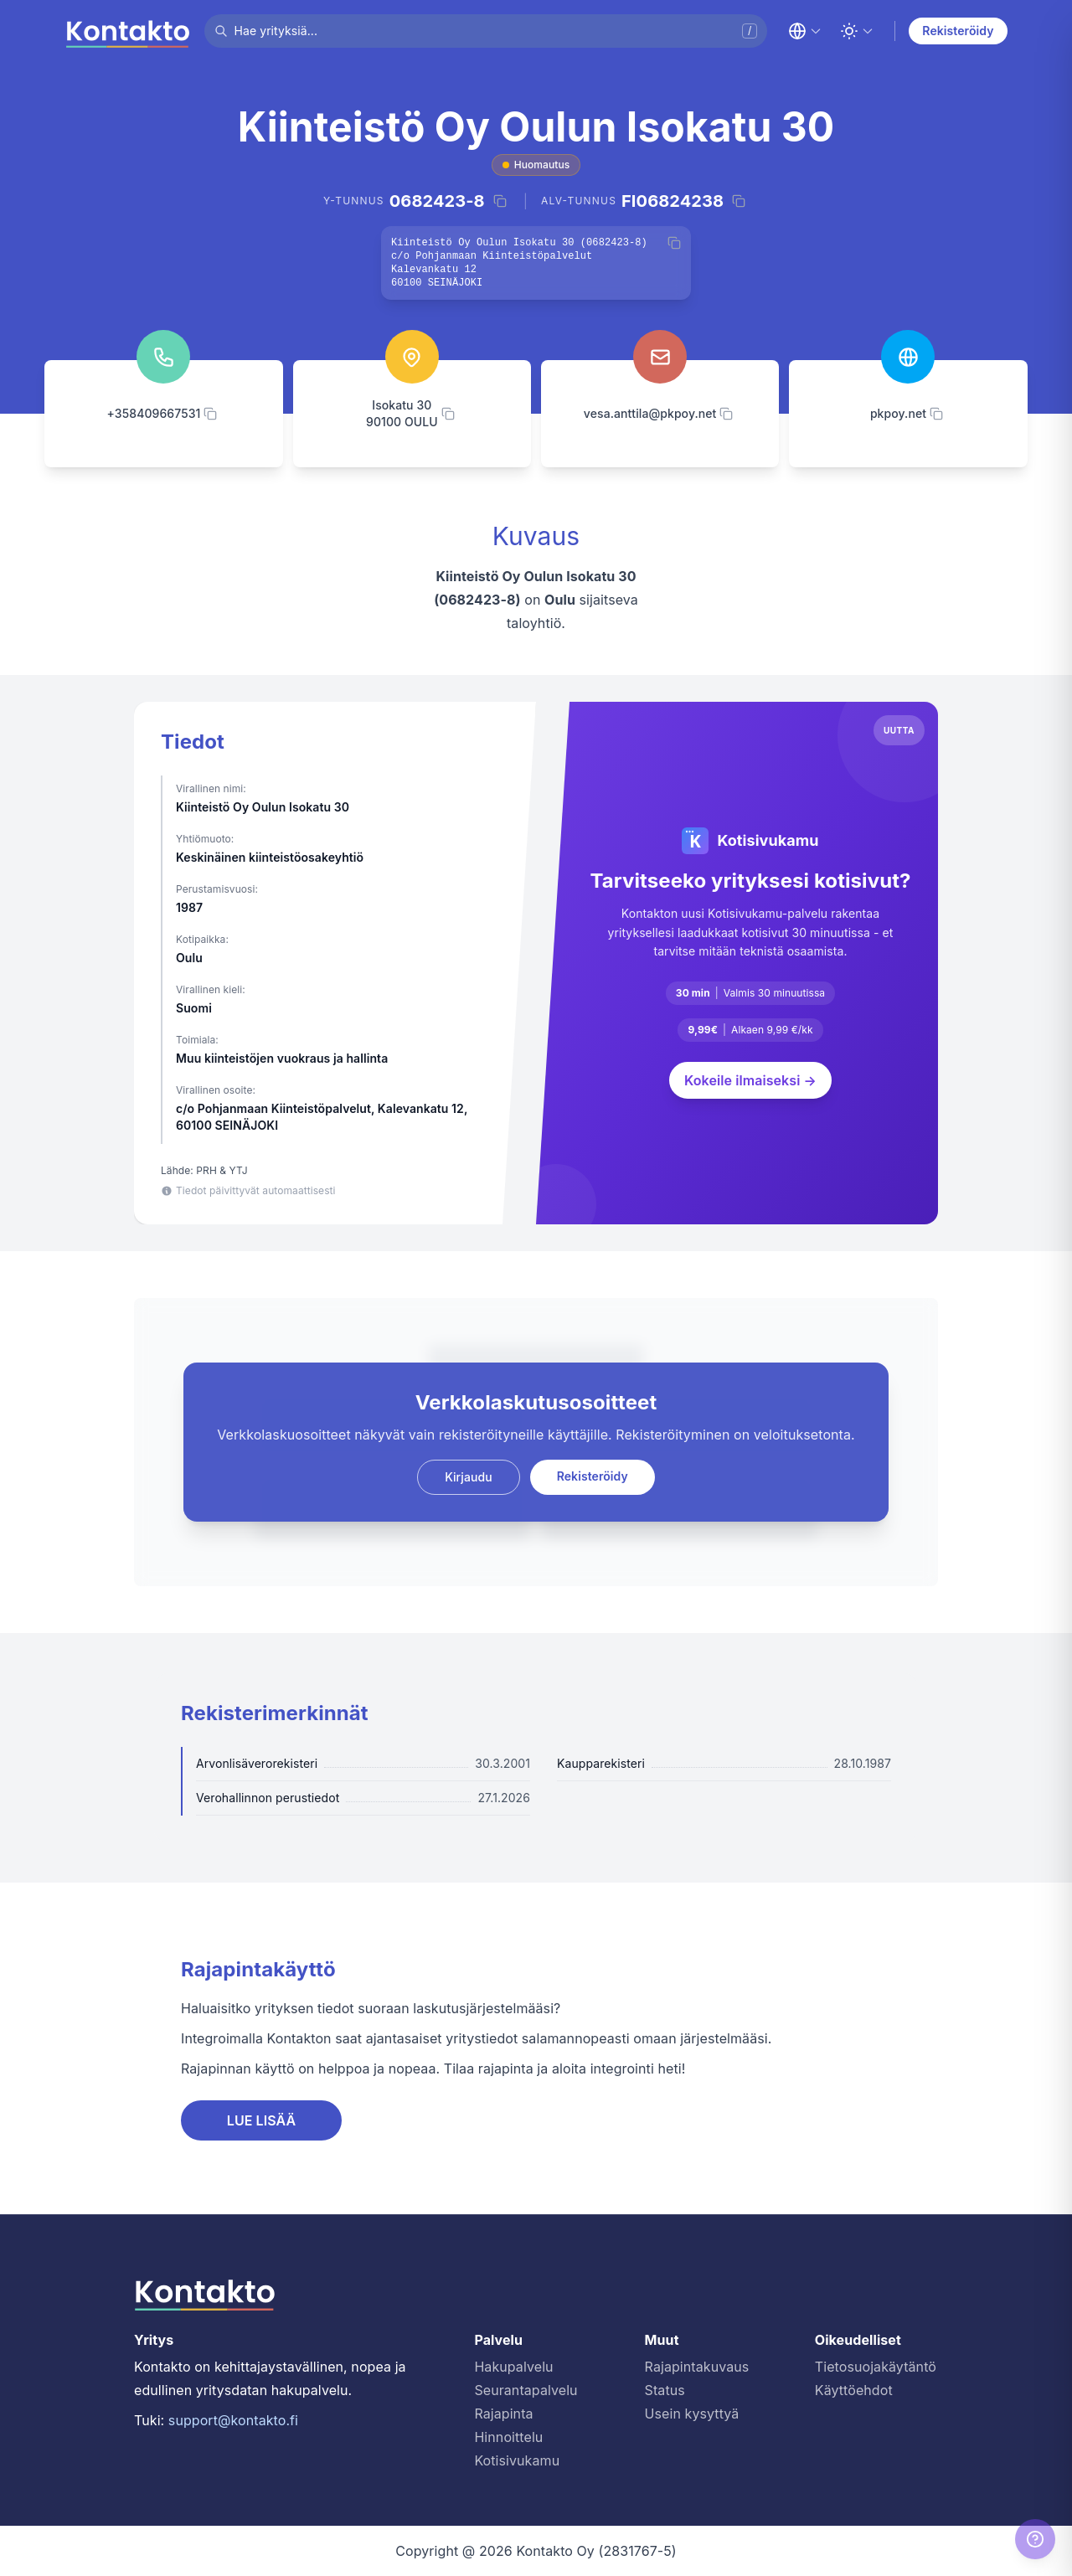 The image size is (1072, 2576). Describe the element at coordinates (692, 2413) in the screenshot. I see `Usein kysyttyä` at that location.